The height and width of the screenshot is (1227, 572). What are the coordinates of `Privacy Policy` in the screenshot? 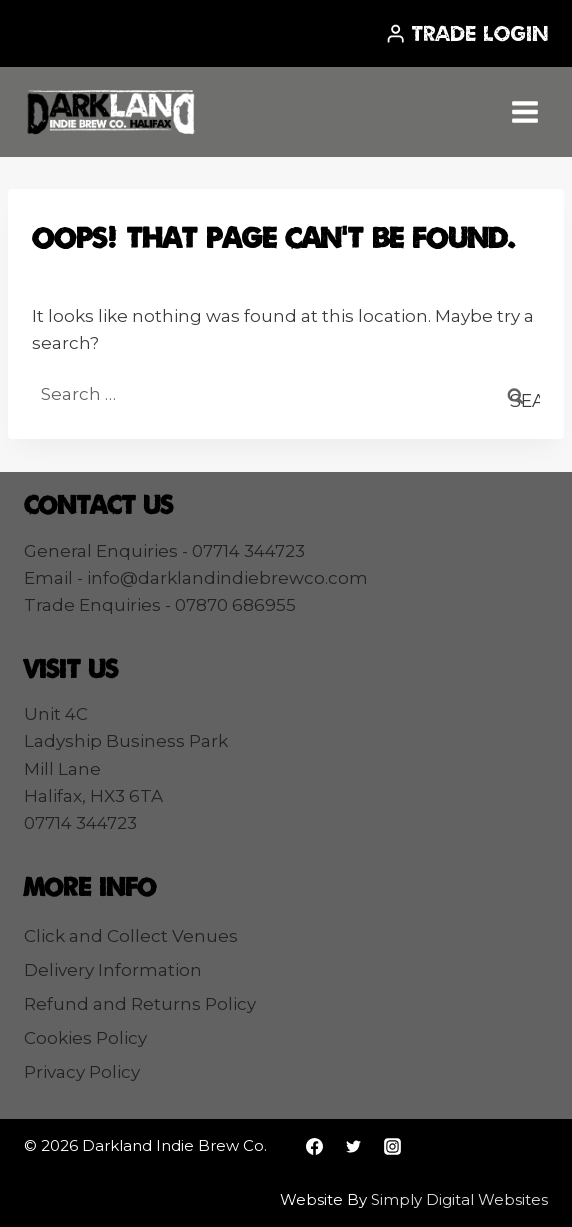 It's located at (82, 1072).